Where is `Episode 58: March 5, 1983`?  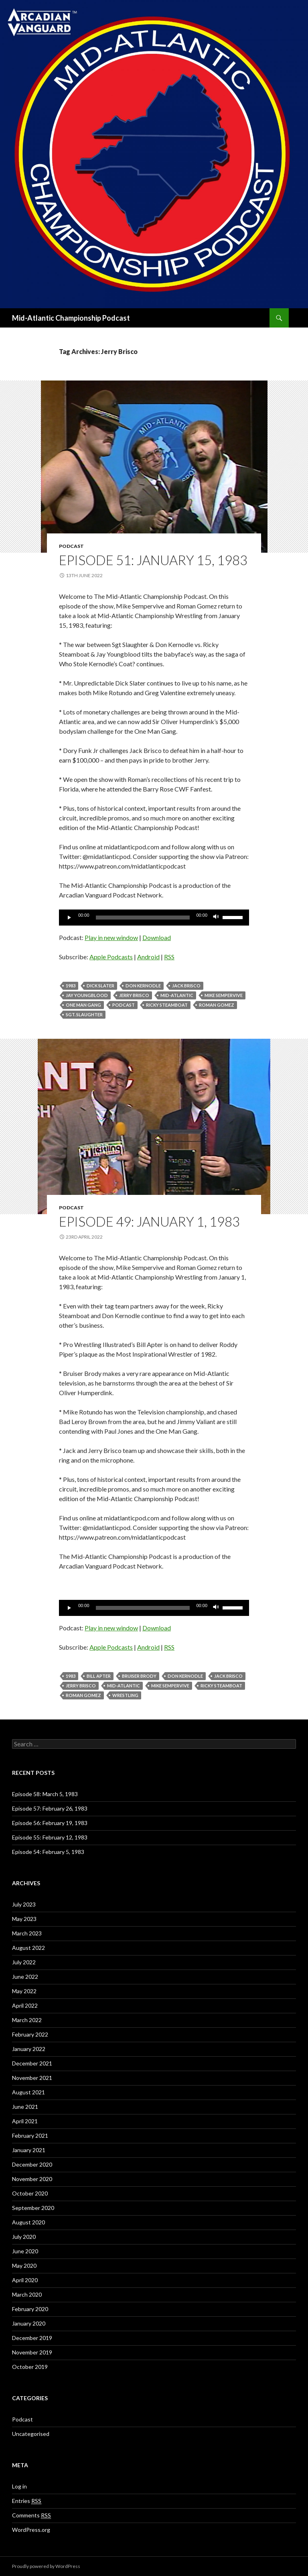
Episode 58: March 5, 1983 is located at coordinates (45, 1794).